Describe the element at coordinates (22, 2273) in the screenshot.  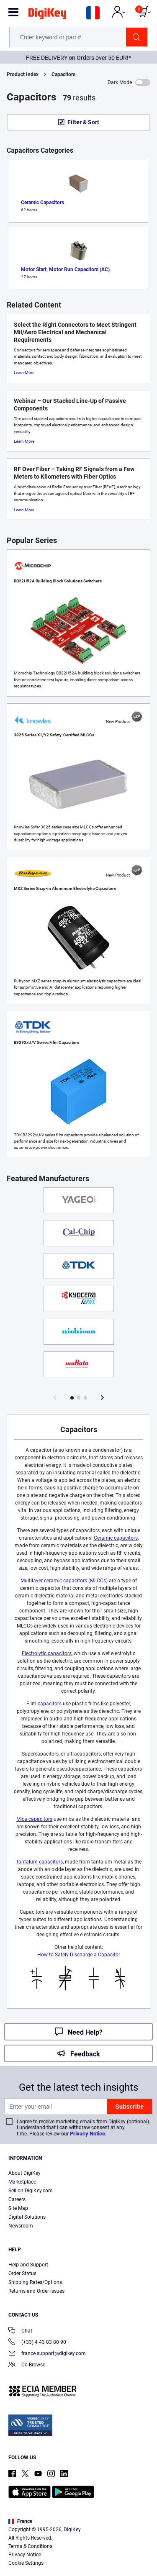
I see `Order Status` at that location.